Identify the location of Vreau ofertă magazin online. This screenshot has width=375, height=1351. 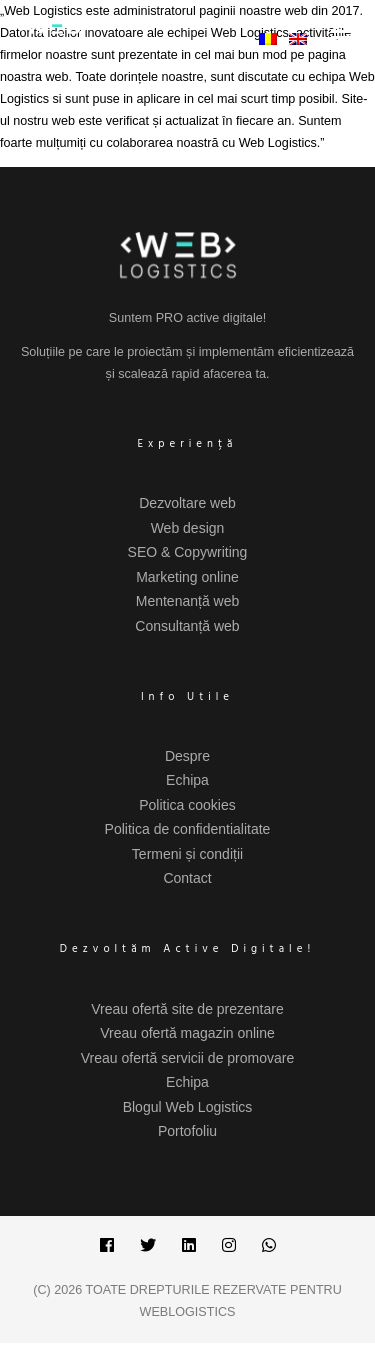
(187, 1033).